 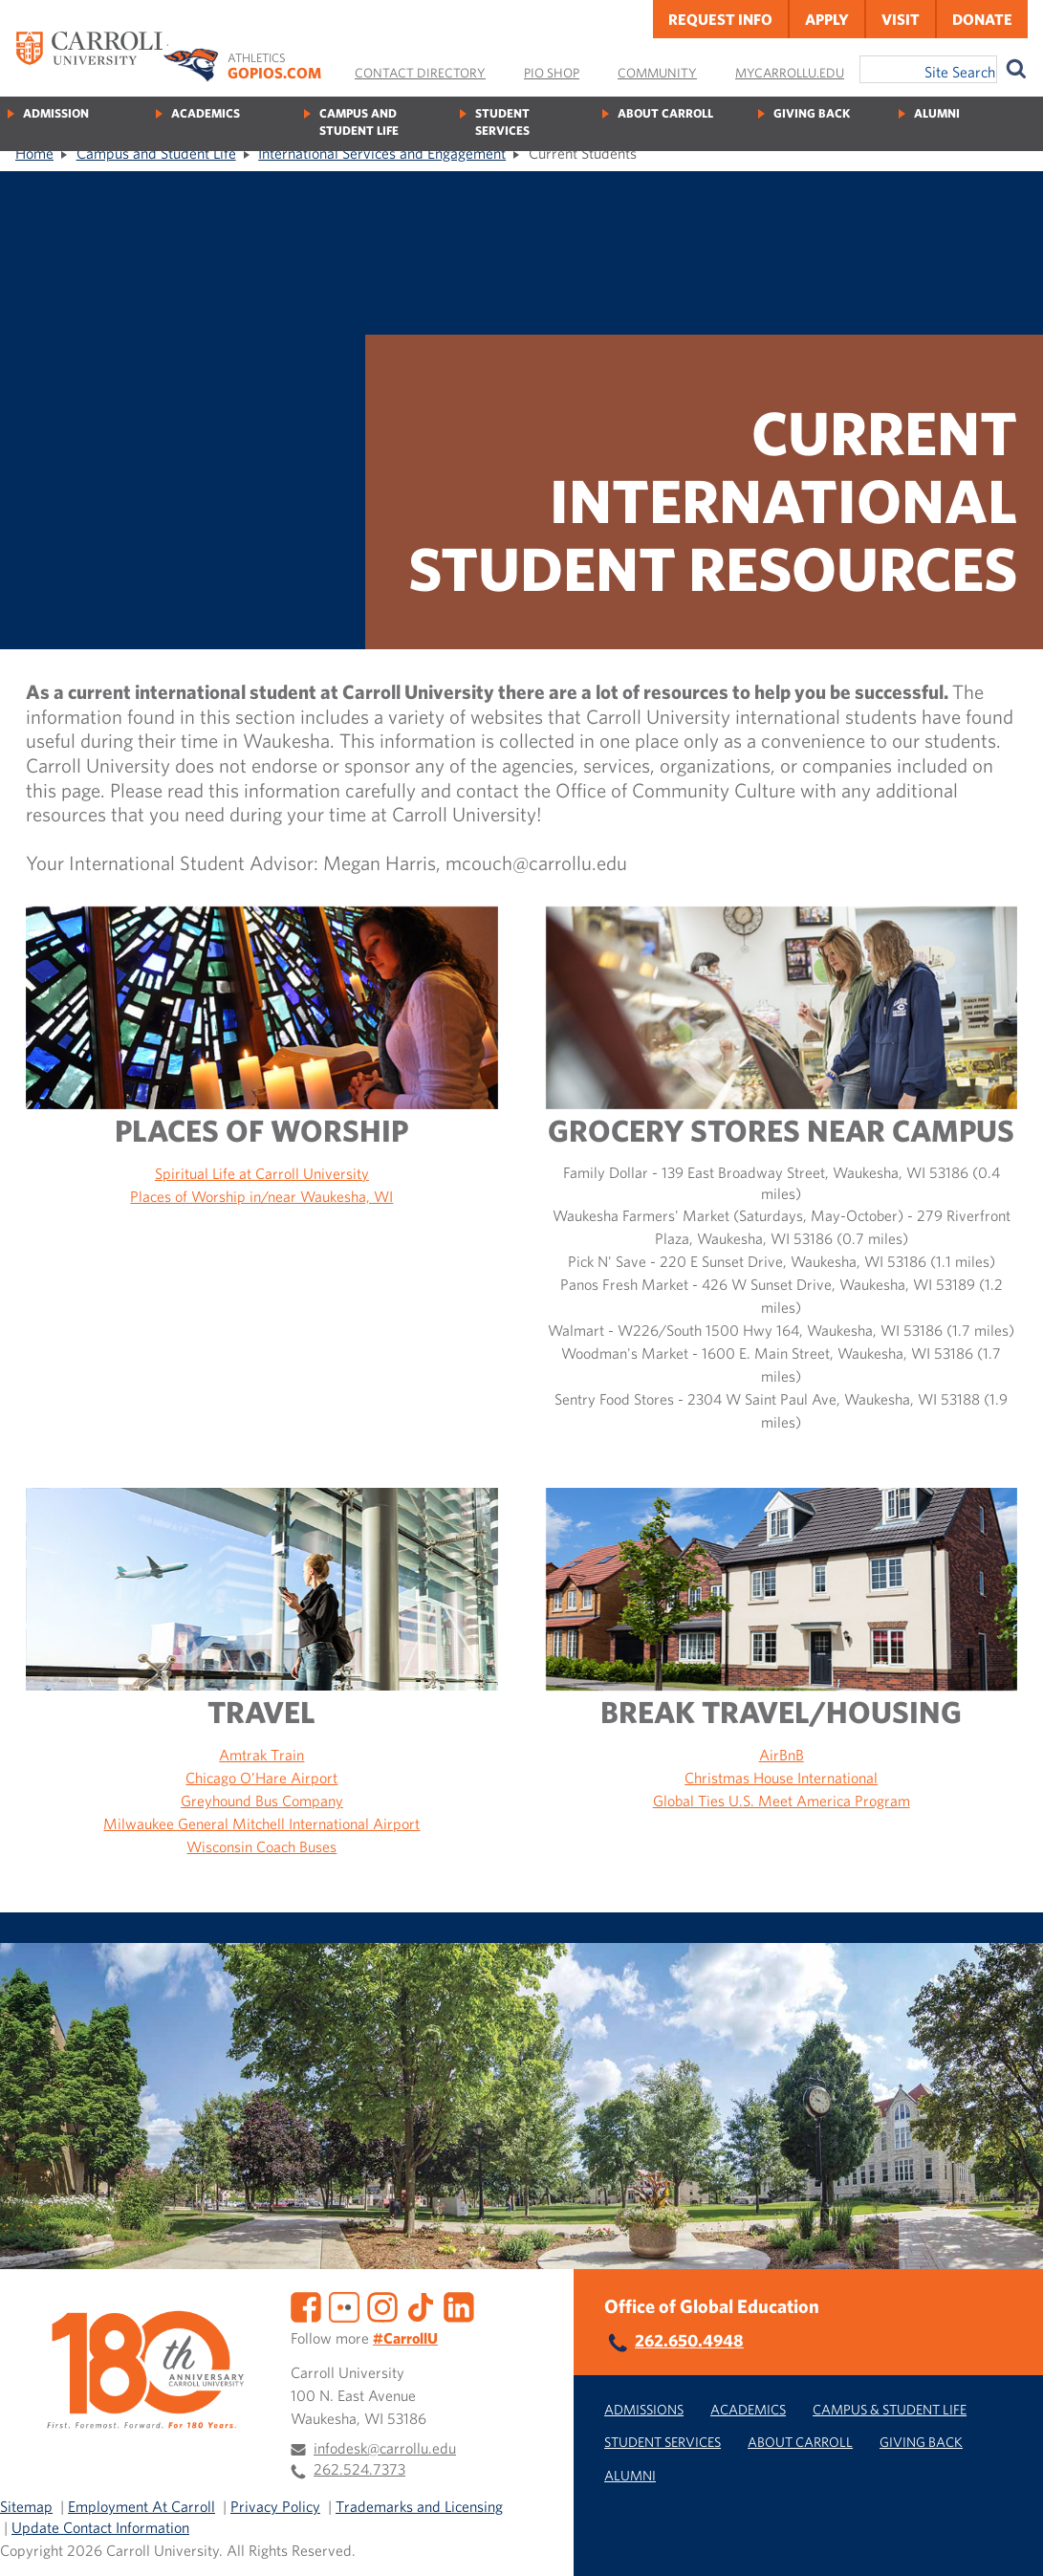 What do you see at coordinates (644, 2409) in the screenshot?
I see `Admissions` at bounding box center [644, 2409].